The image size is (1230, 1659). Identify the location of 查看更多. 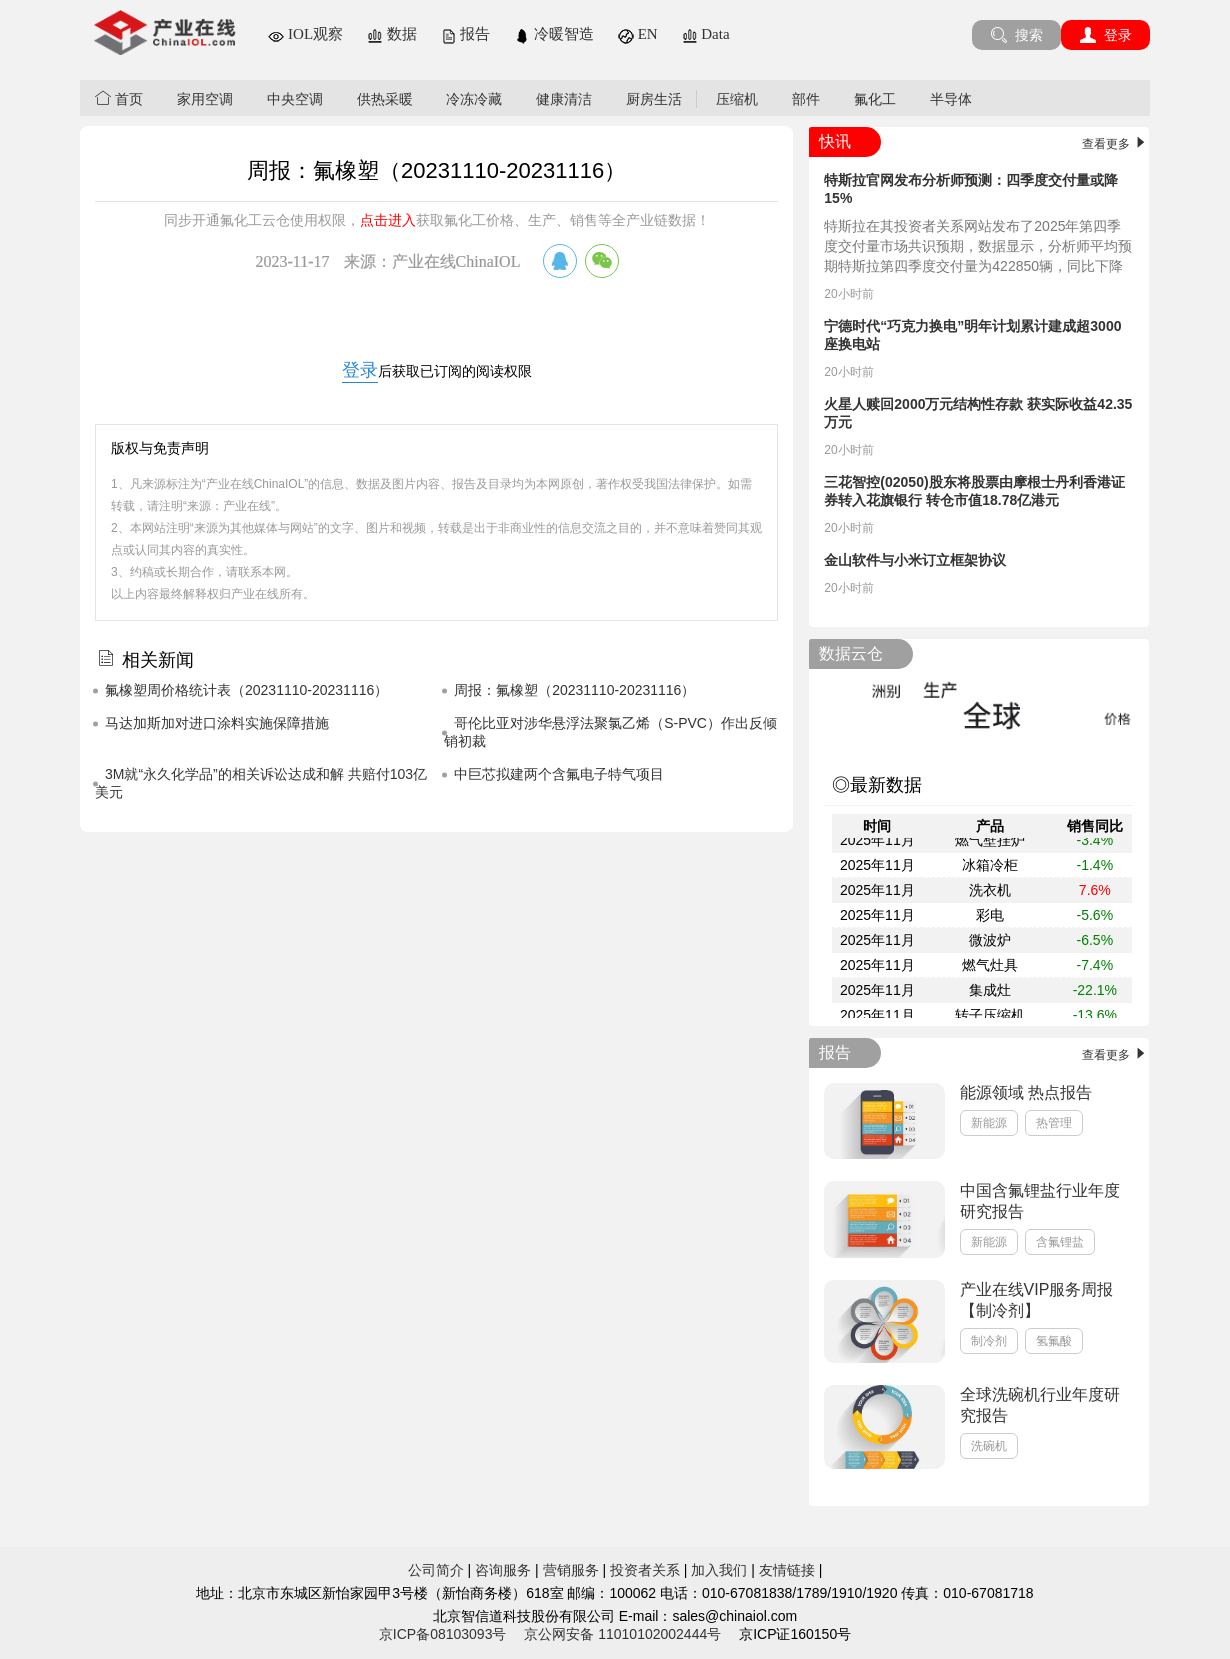
(1115, 144).